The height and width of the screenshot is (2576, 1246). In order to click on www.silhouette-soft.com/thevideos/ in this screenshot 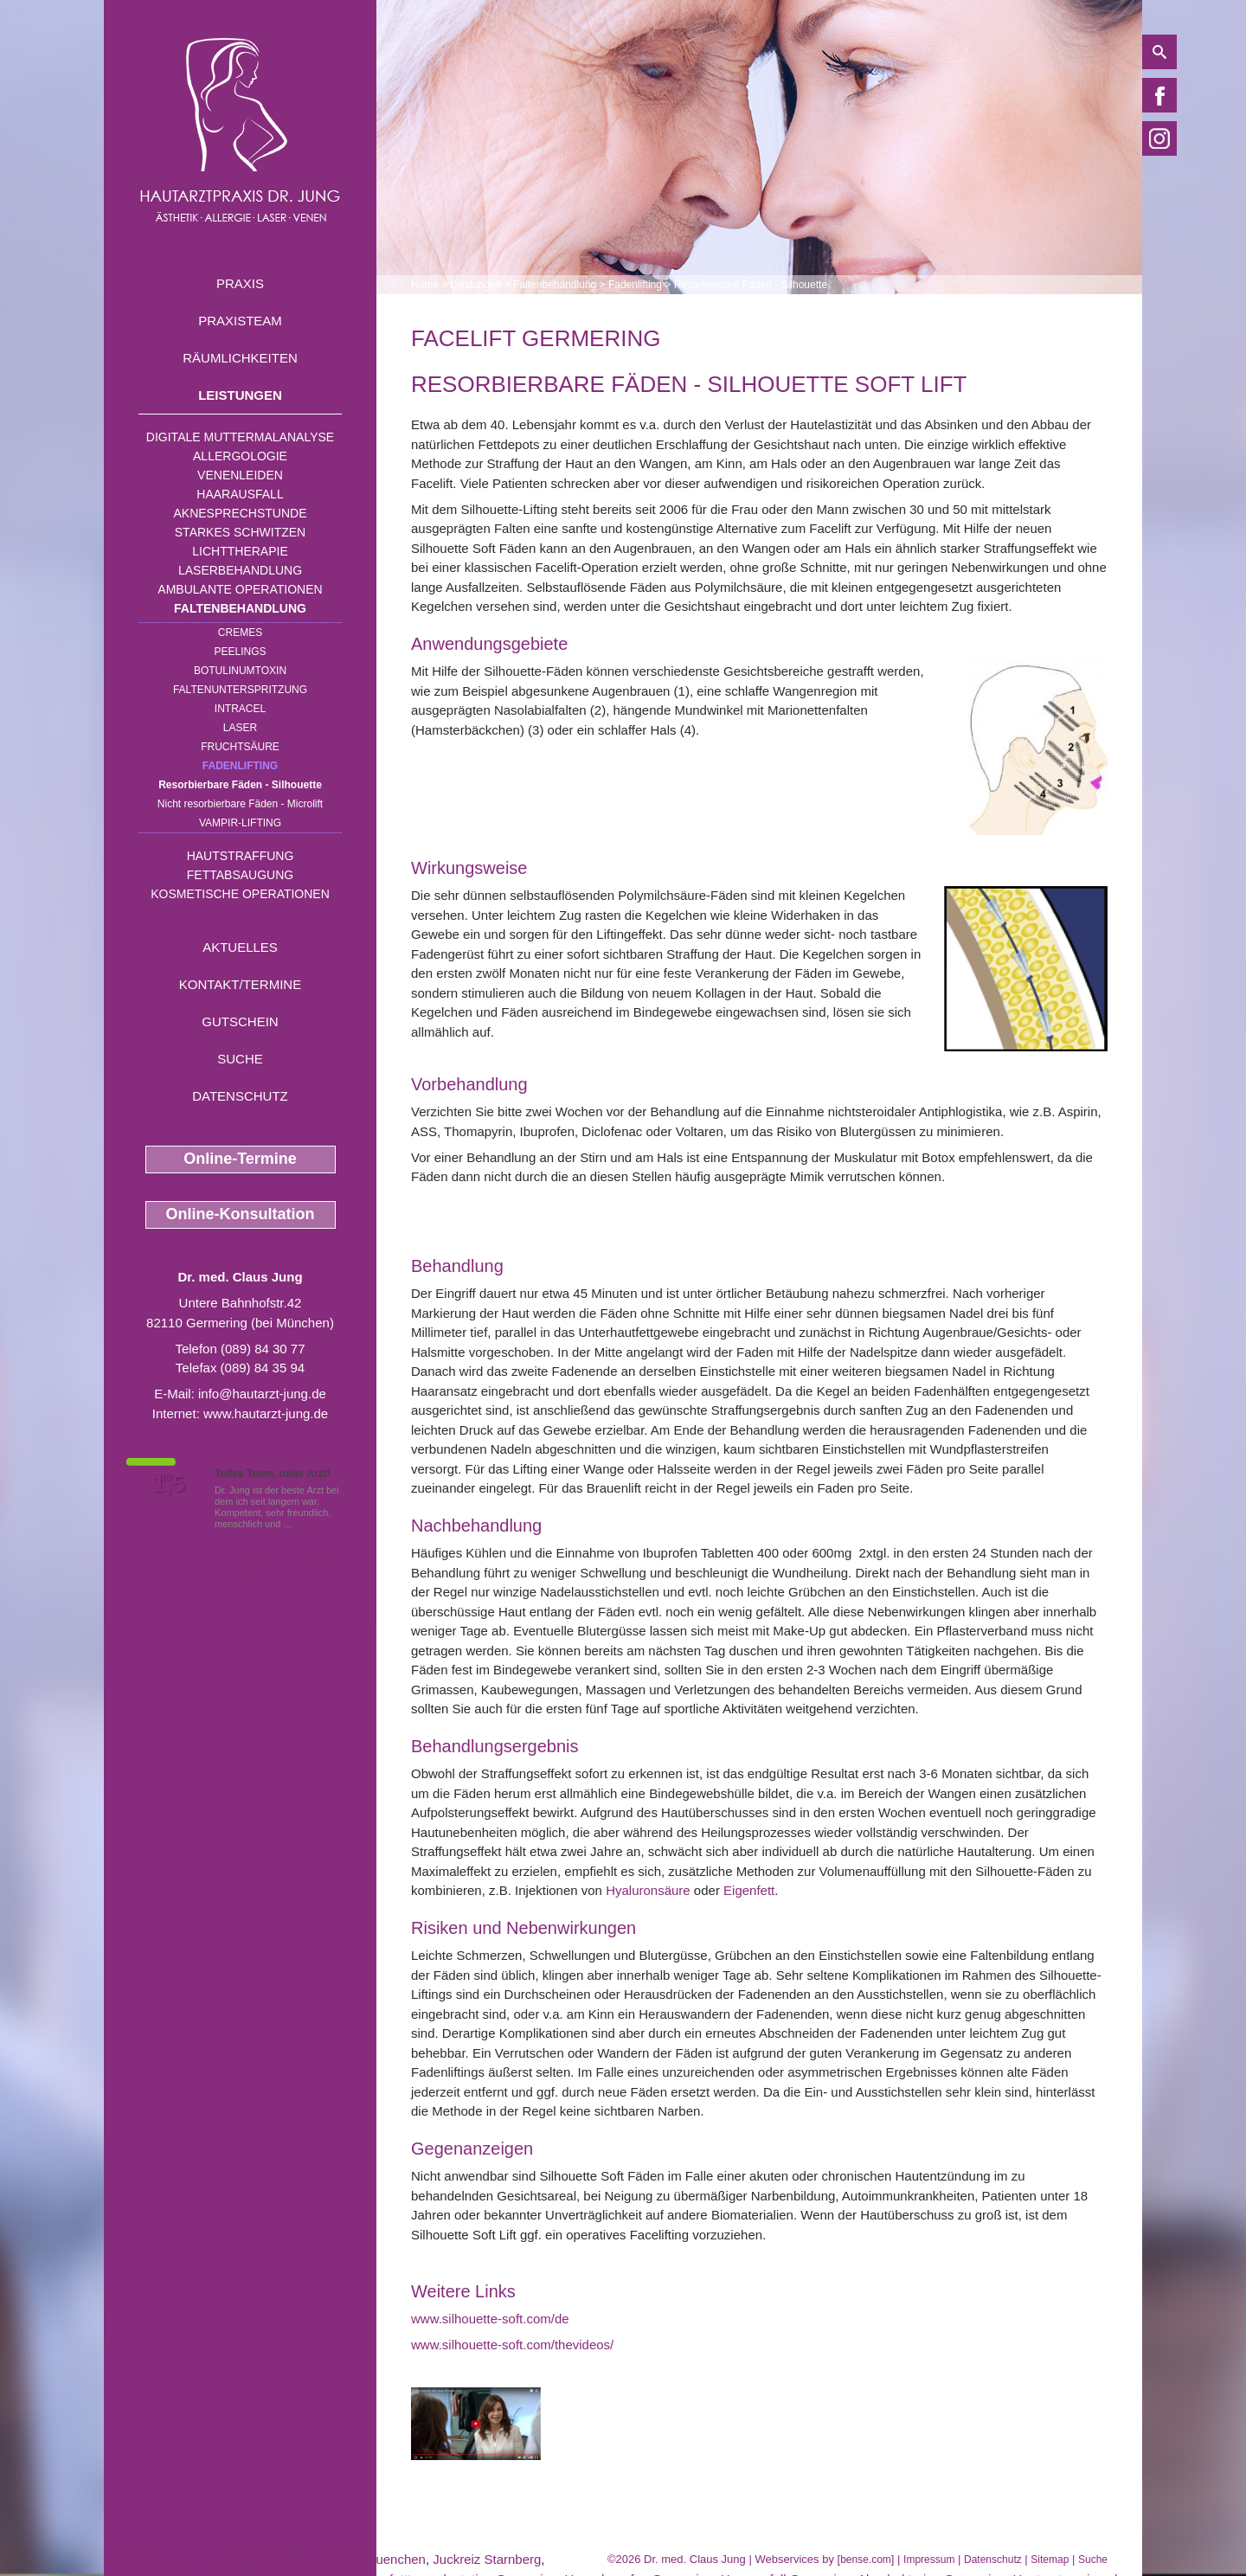, I will do `click(512, 2344)`.